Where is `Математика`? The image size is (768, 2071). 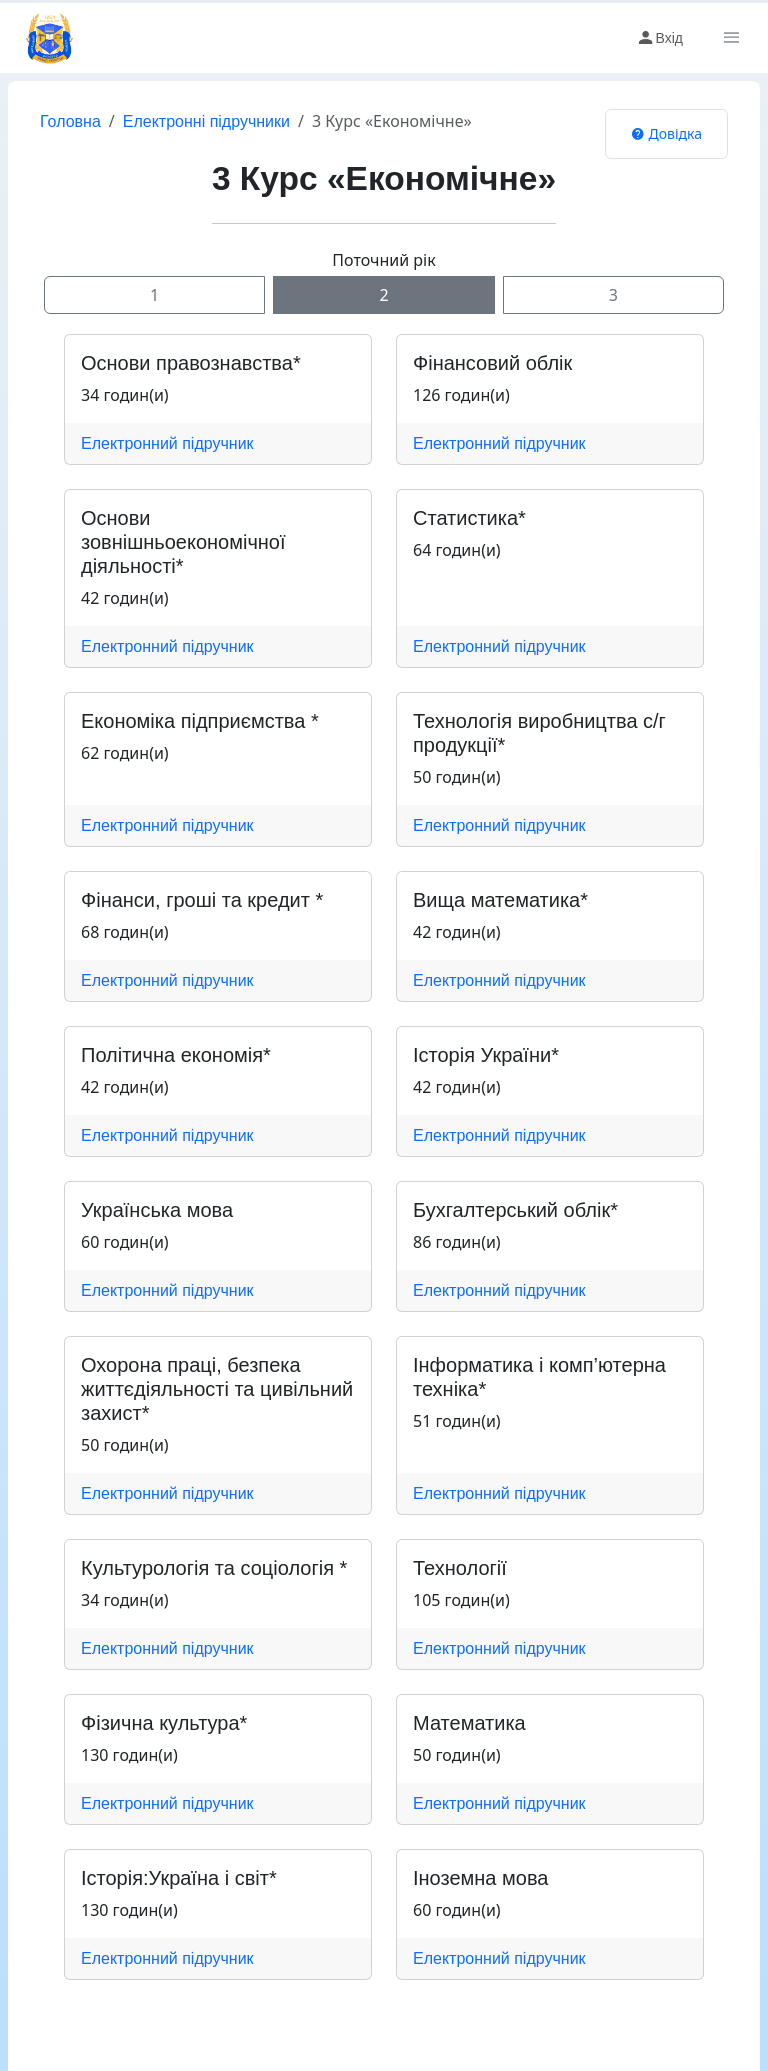
Математика is located at coordinates (469, 1723).